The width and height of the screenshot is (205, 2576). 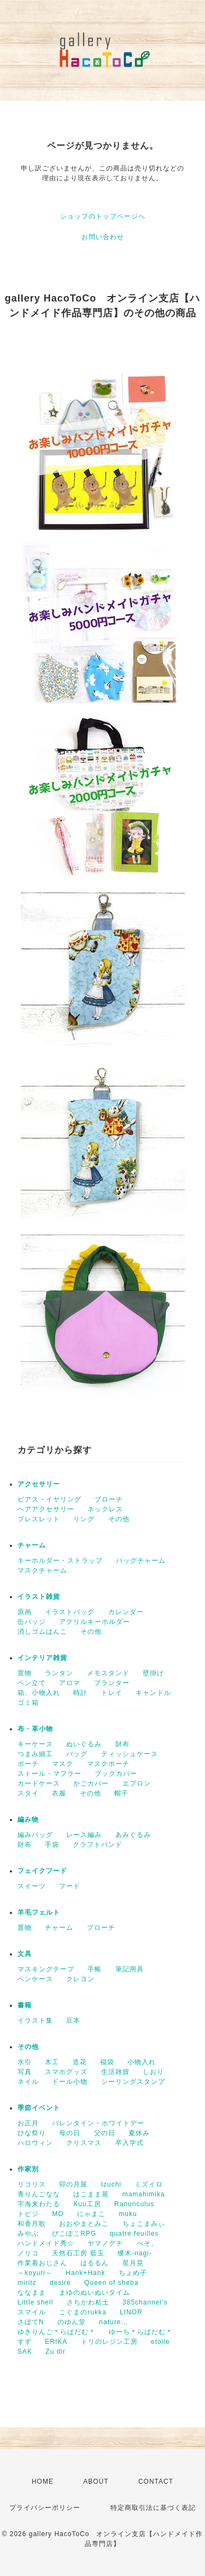 I want to click on トレイ, so click(x=111, y=1693).